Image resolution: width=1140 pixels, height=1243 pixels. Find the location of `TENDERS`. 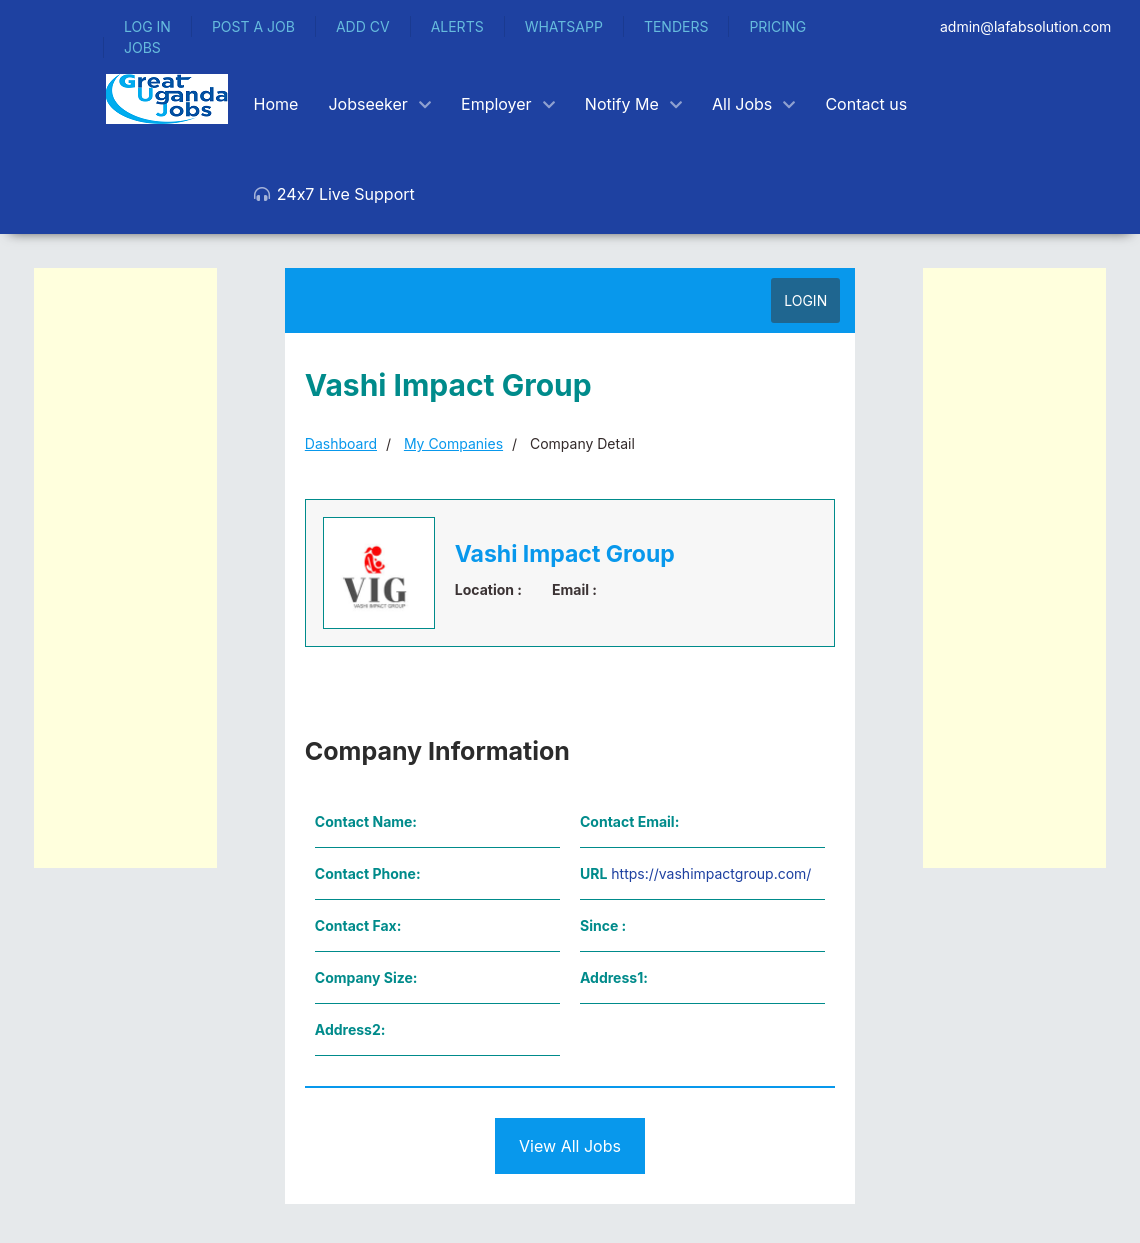

TENDERS is located at coordinates (676, 26).